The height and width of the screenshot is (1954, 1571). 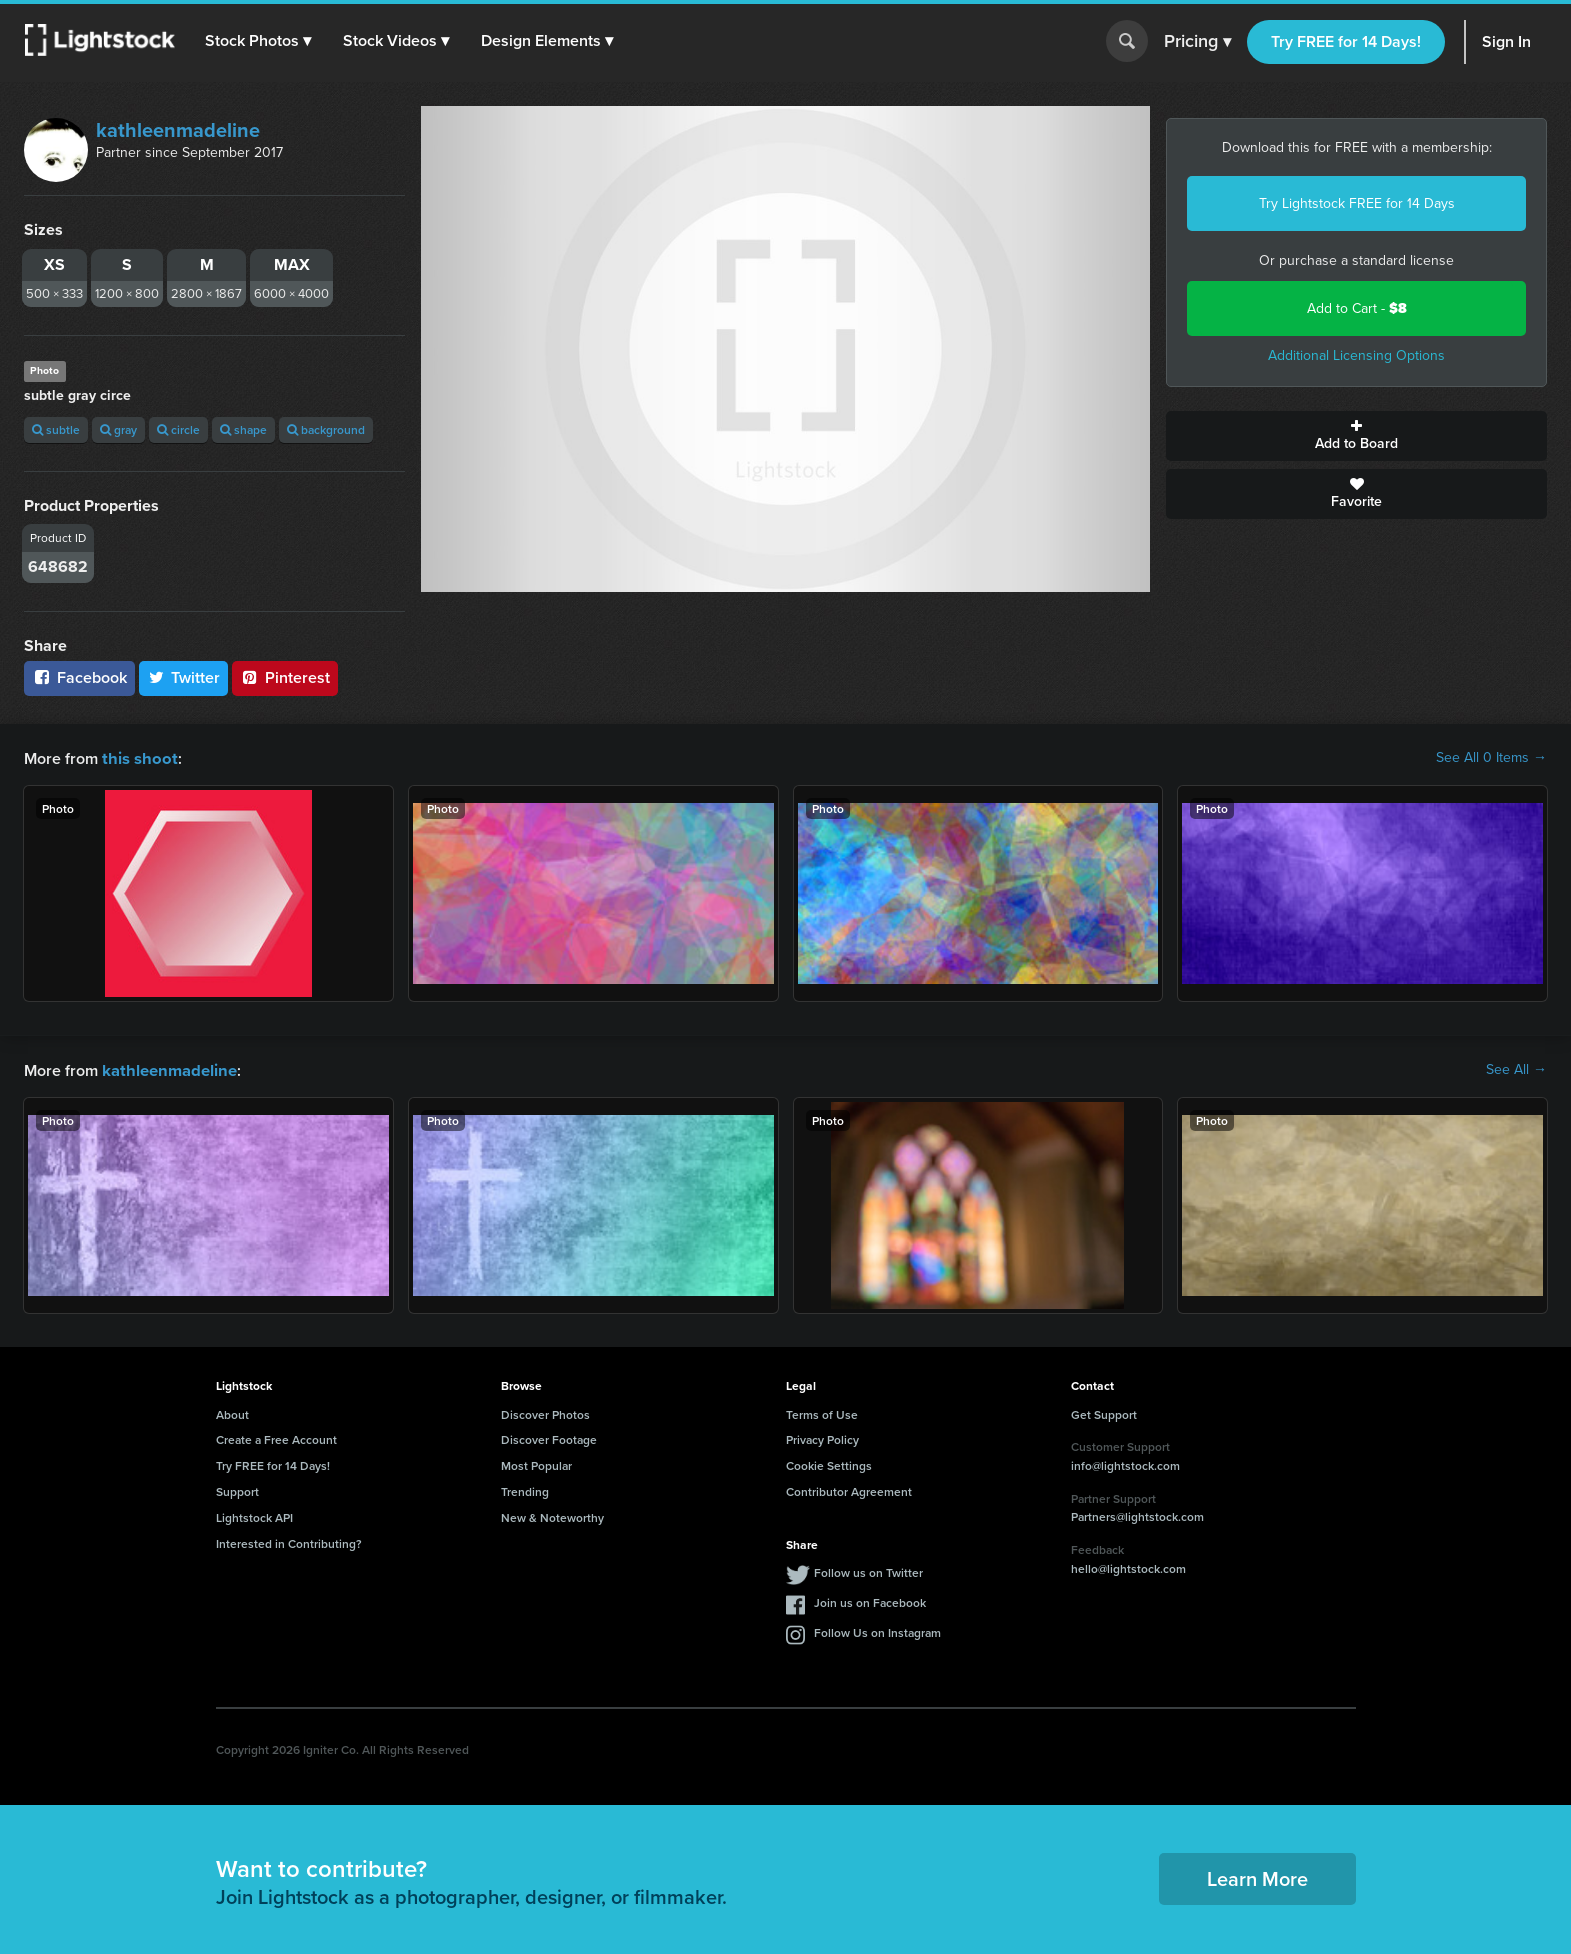 I want to click on Contributor Agreement, so click(x=849, y=1489).